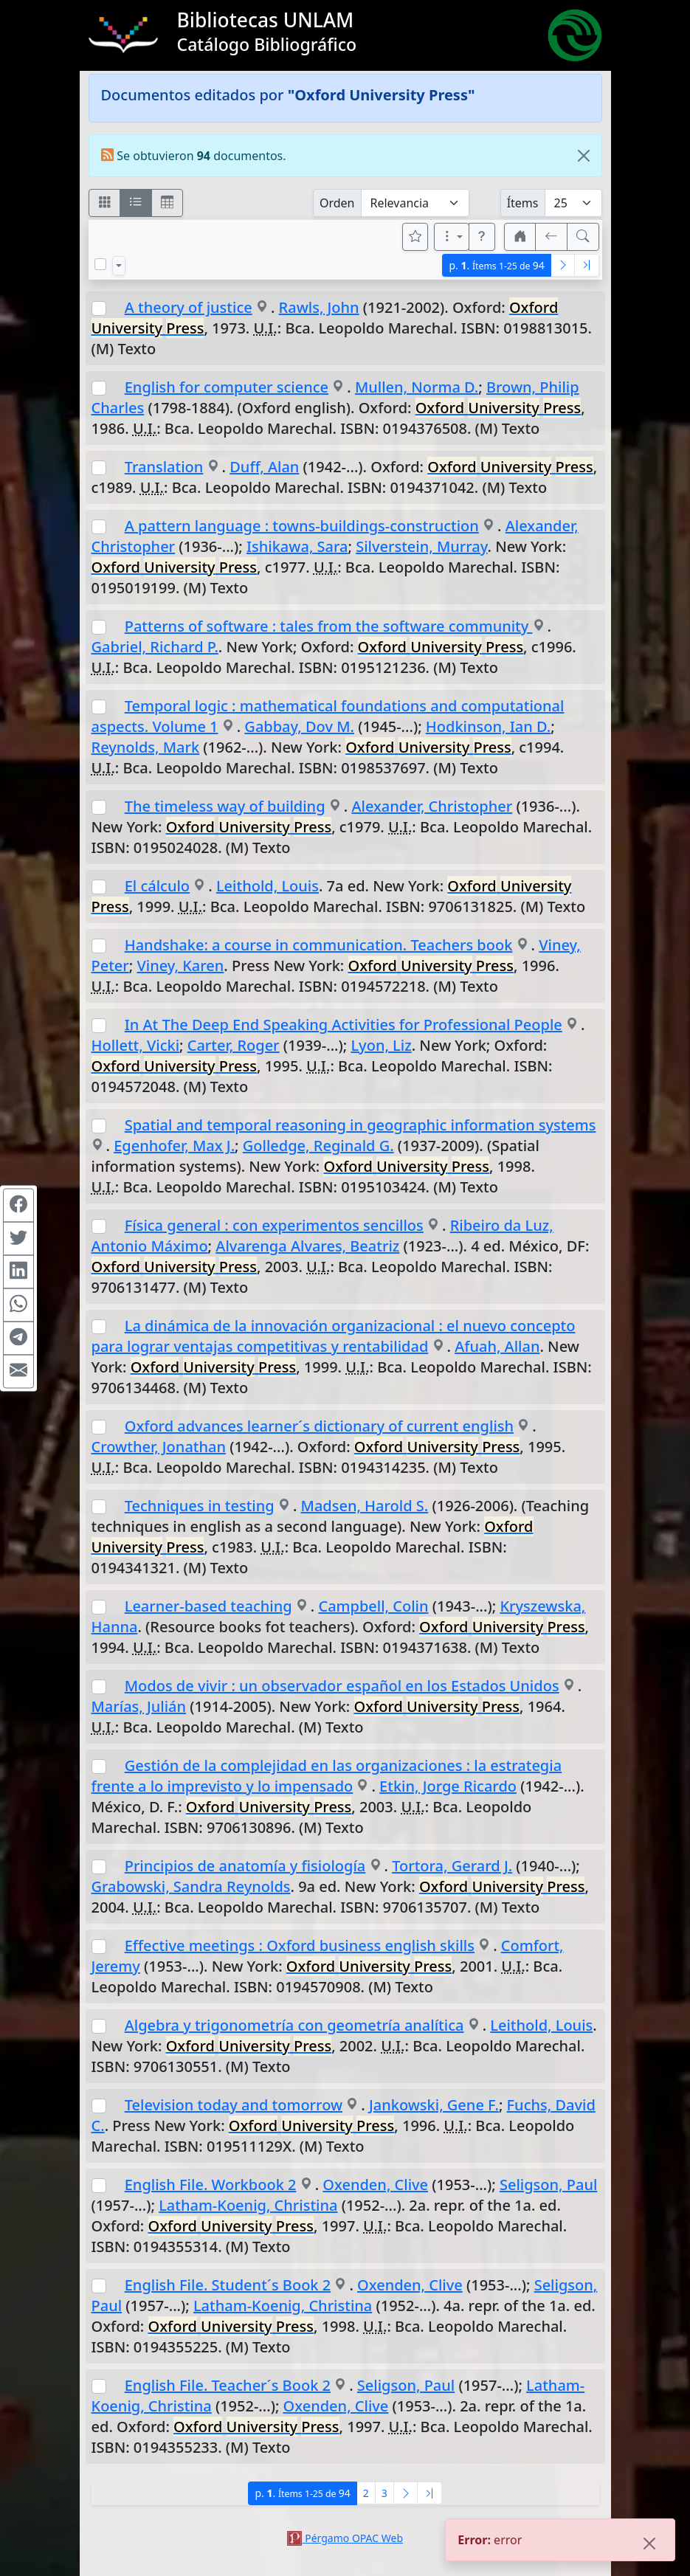 Image resolution: width=690 pixels, height=2576 pixels. What do you see at coordinates (421, 546) in the screenshot?
I see `Silverstein, Murray` at bounding box center [421, 546].